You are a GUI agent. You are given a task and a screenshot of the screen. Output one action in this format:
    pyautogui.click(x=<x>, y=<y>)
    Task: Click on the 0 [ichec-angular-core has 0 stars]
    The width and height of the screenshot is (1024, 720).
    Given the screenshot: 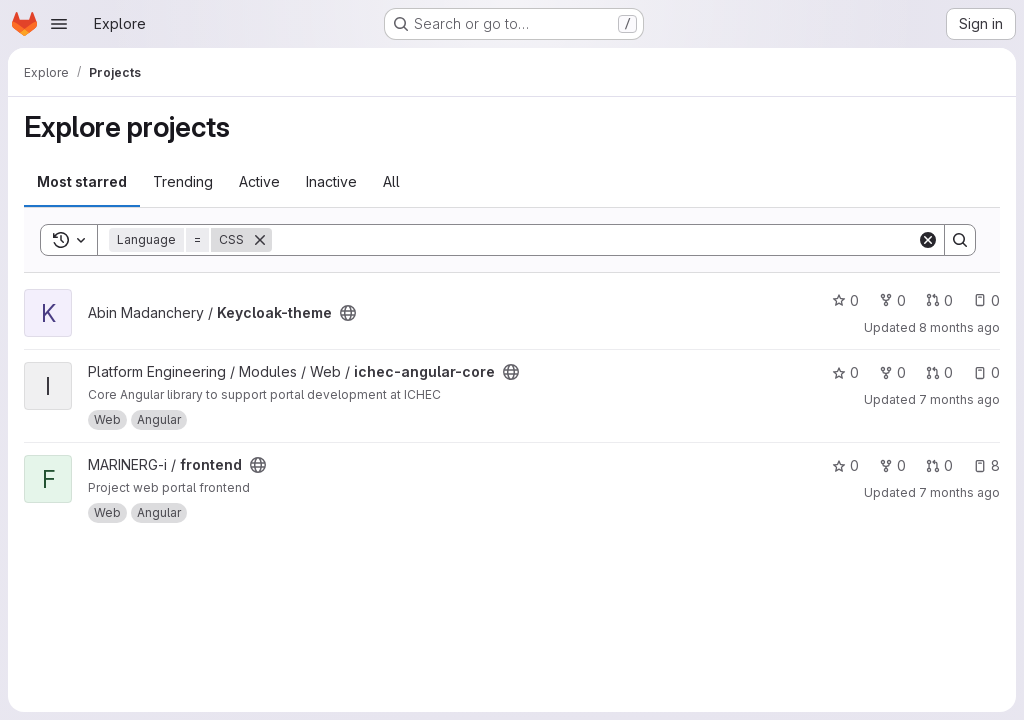 What is the action you would take?
    pyautogui.click(x=845, y=372)
    